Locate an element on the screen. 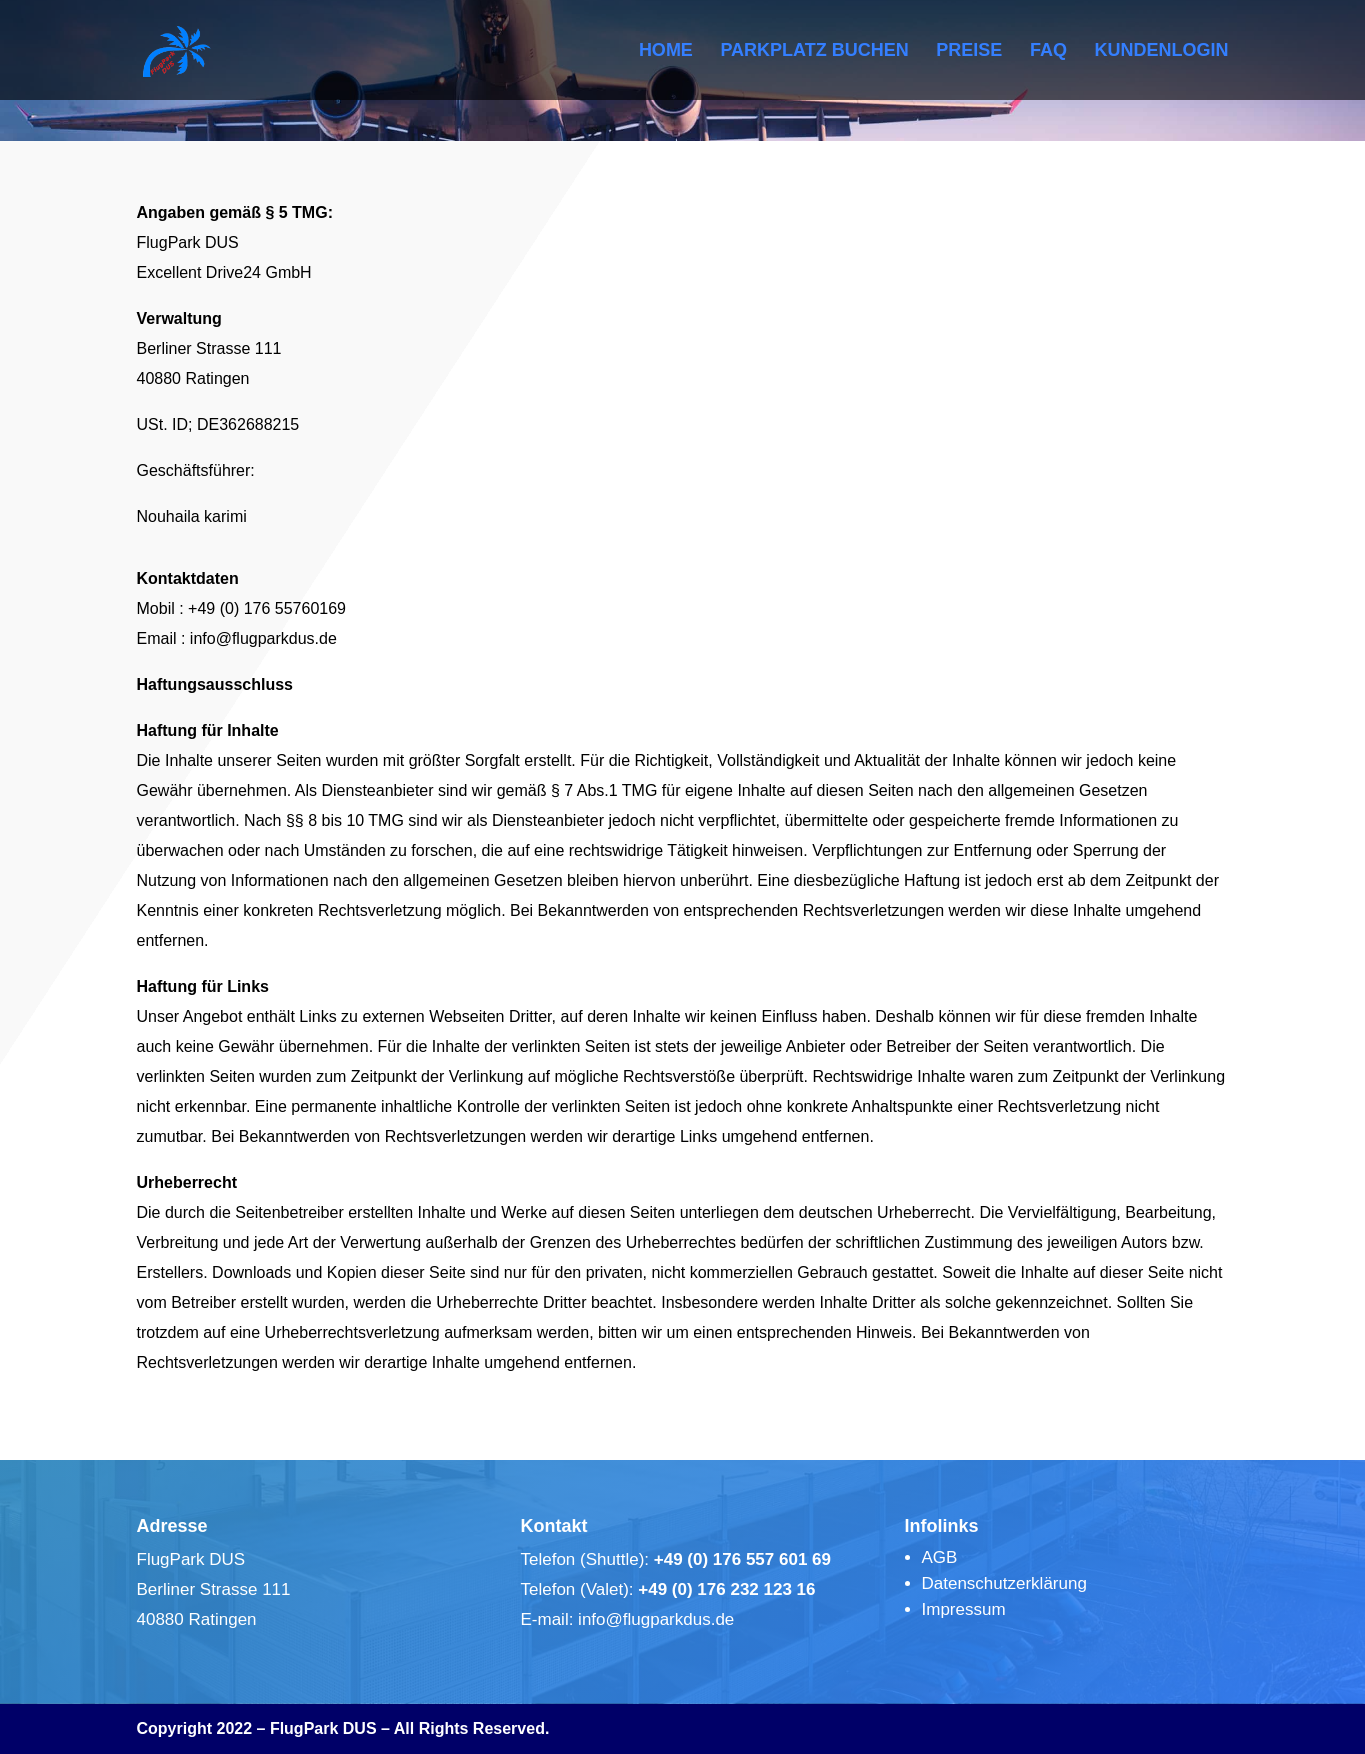 This screenshot has height=1754, width=1365. Impressum is located at coordinates (964, 1609).